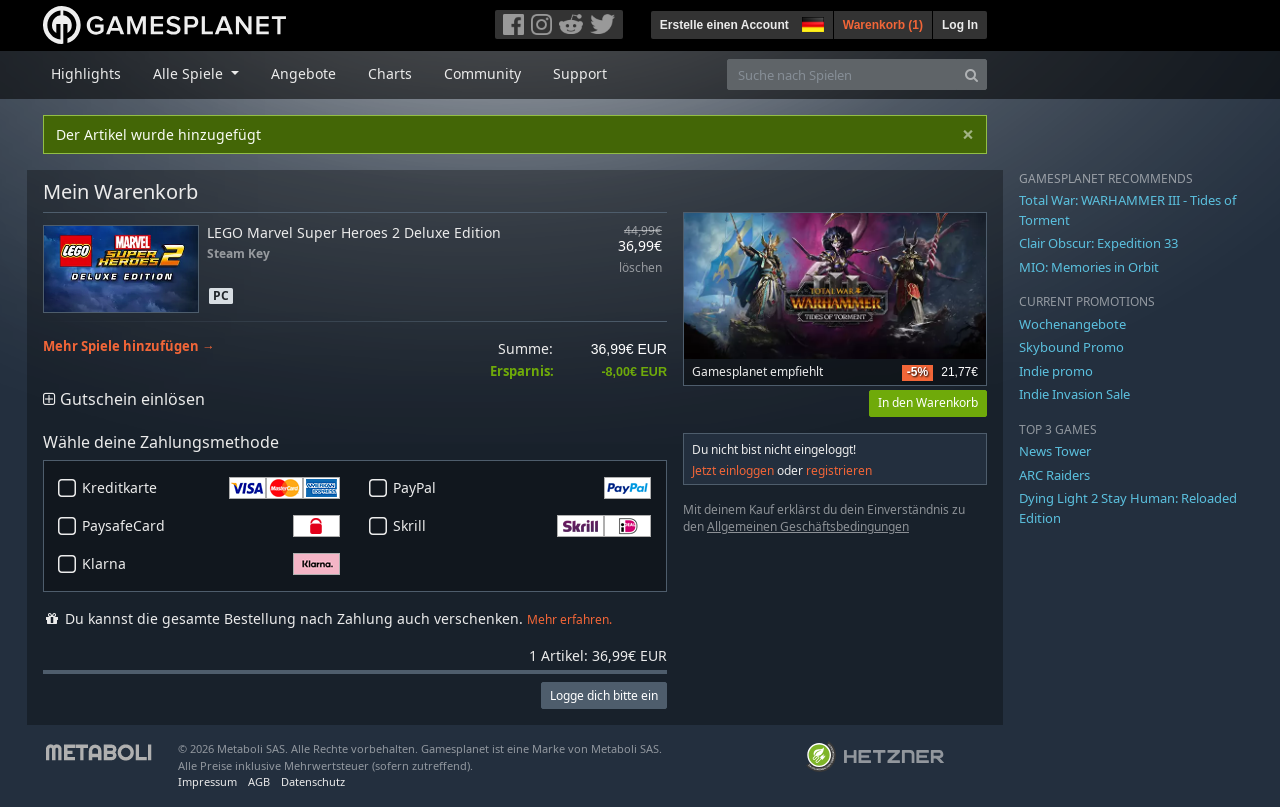 Image resolution: width=1280 pixels, height=807 pixels. I want to click on Angebote, so click(303, 73).